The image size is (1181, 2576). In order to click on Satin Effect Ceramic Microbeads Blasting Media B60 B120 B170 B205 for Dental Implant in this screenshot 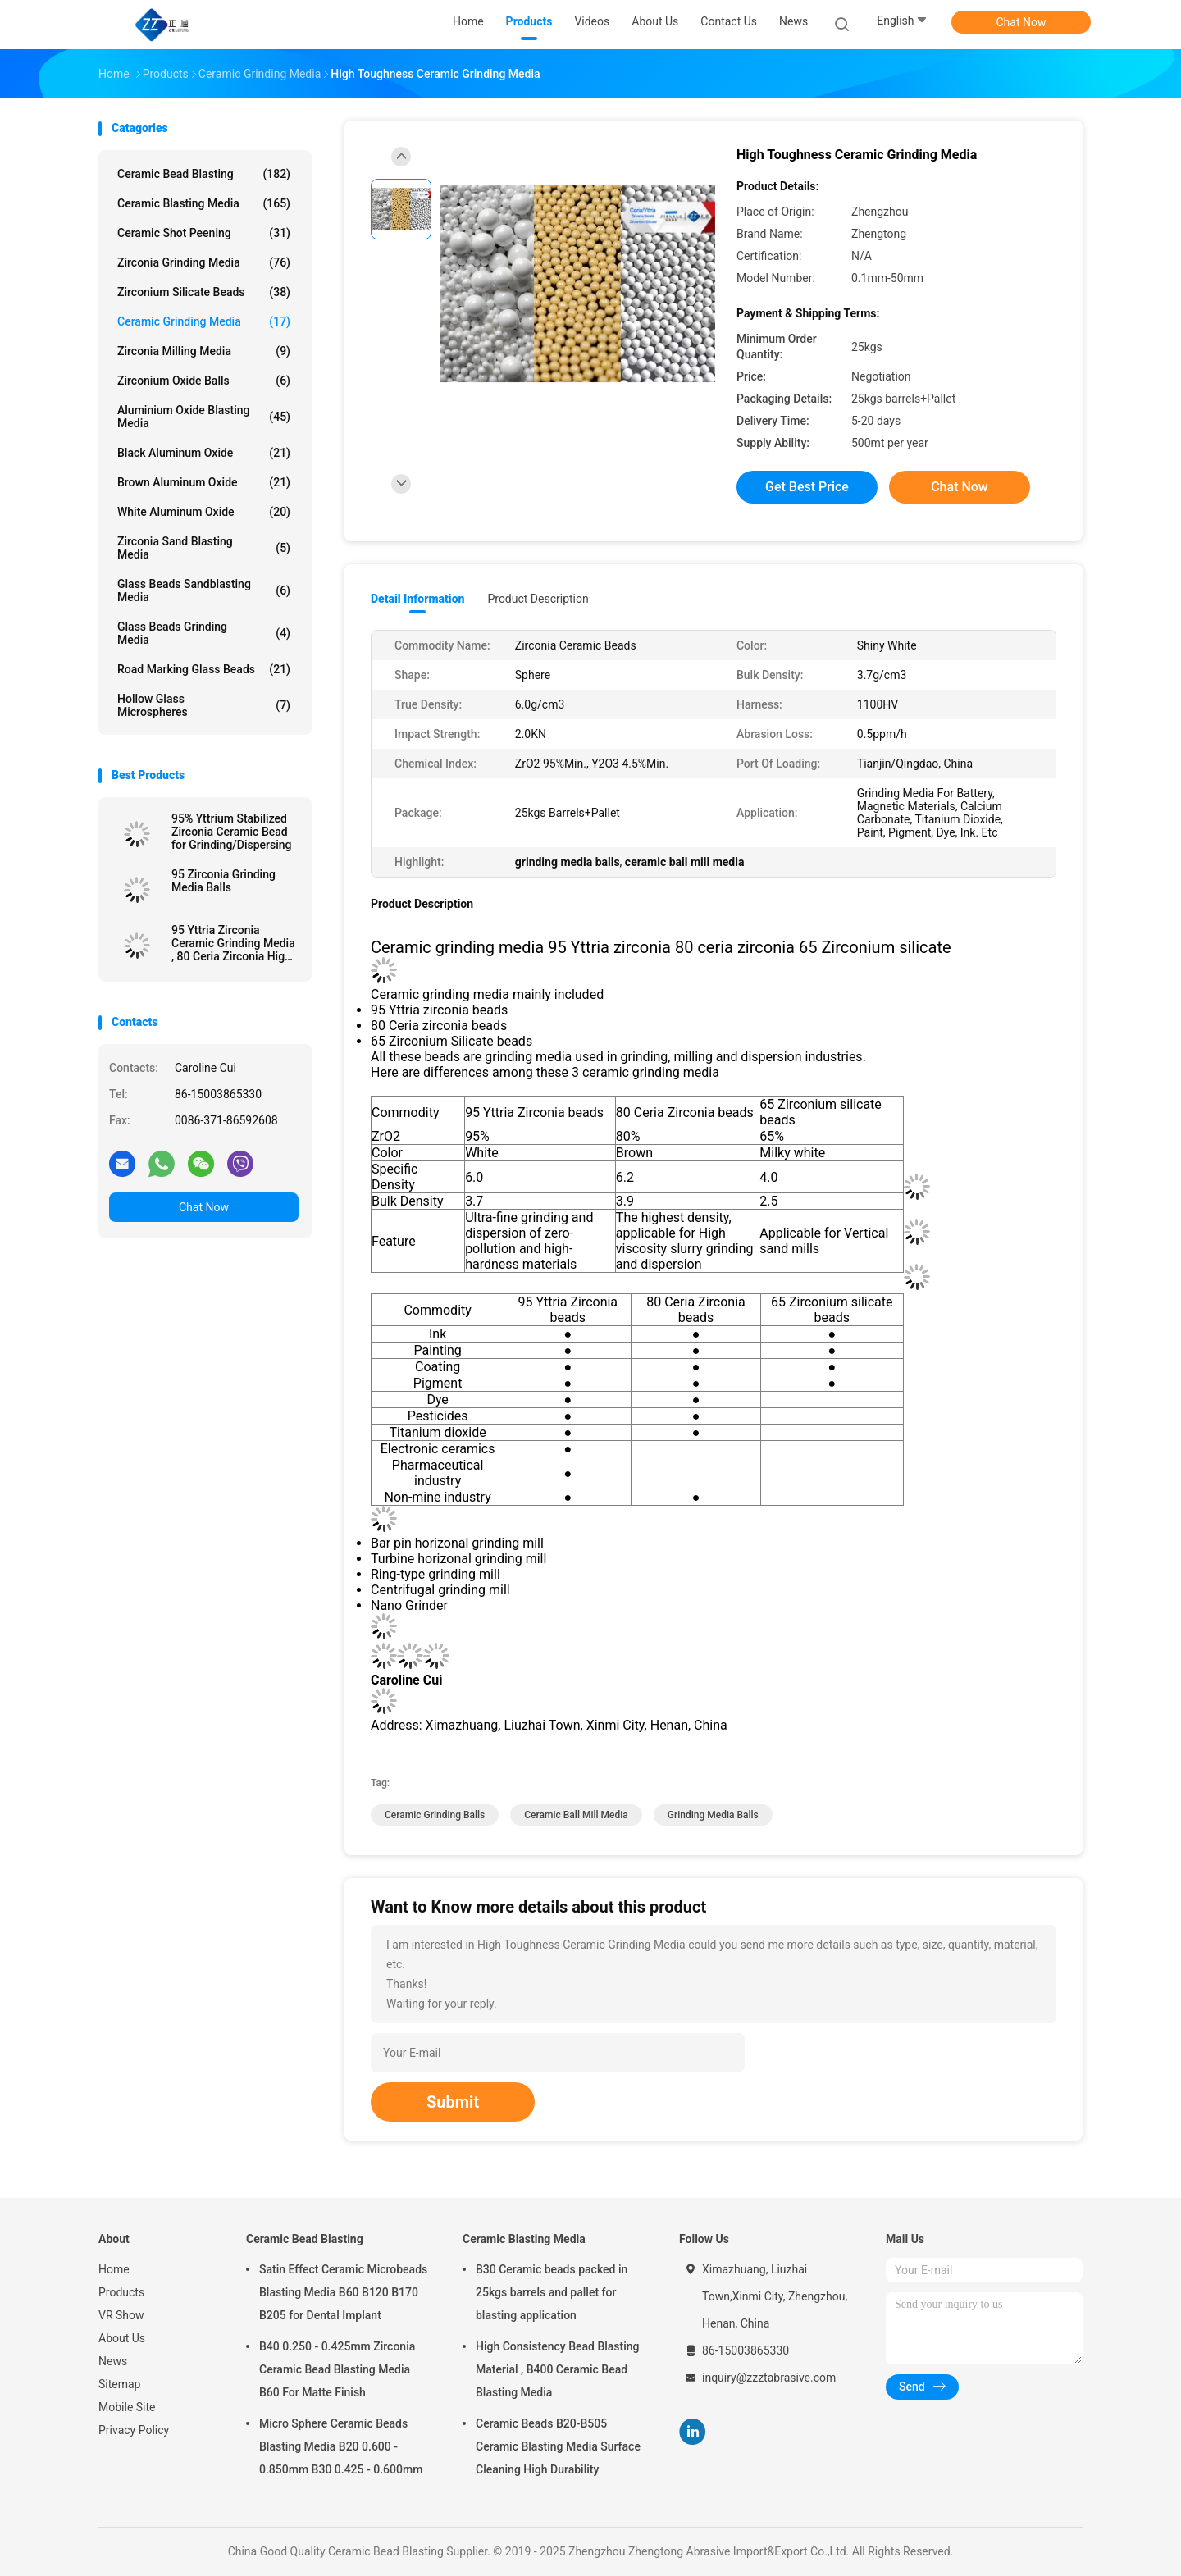, I will do `click(343, 2292)`.